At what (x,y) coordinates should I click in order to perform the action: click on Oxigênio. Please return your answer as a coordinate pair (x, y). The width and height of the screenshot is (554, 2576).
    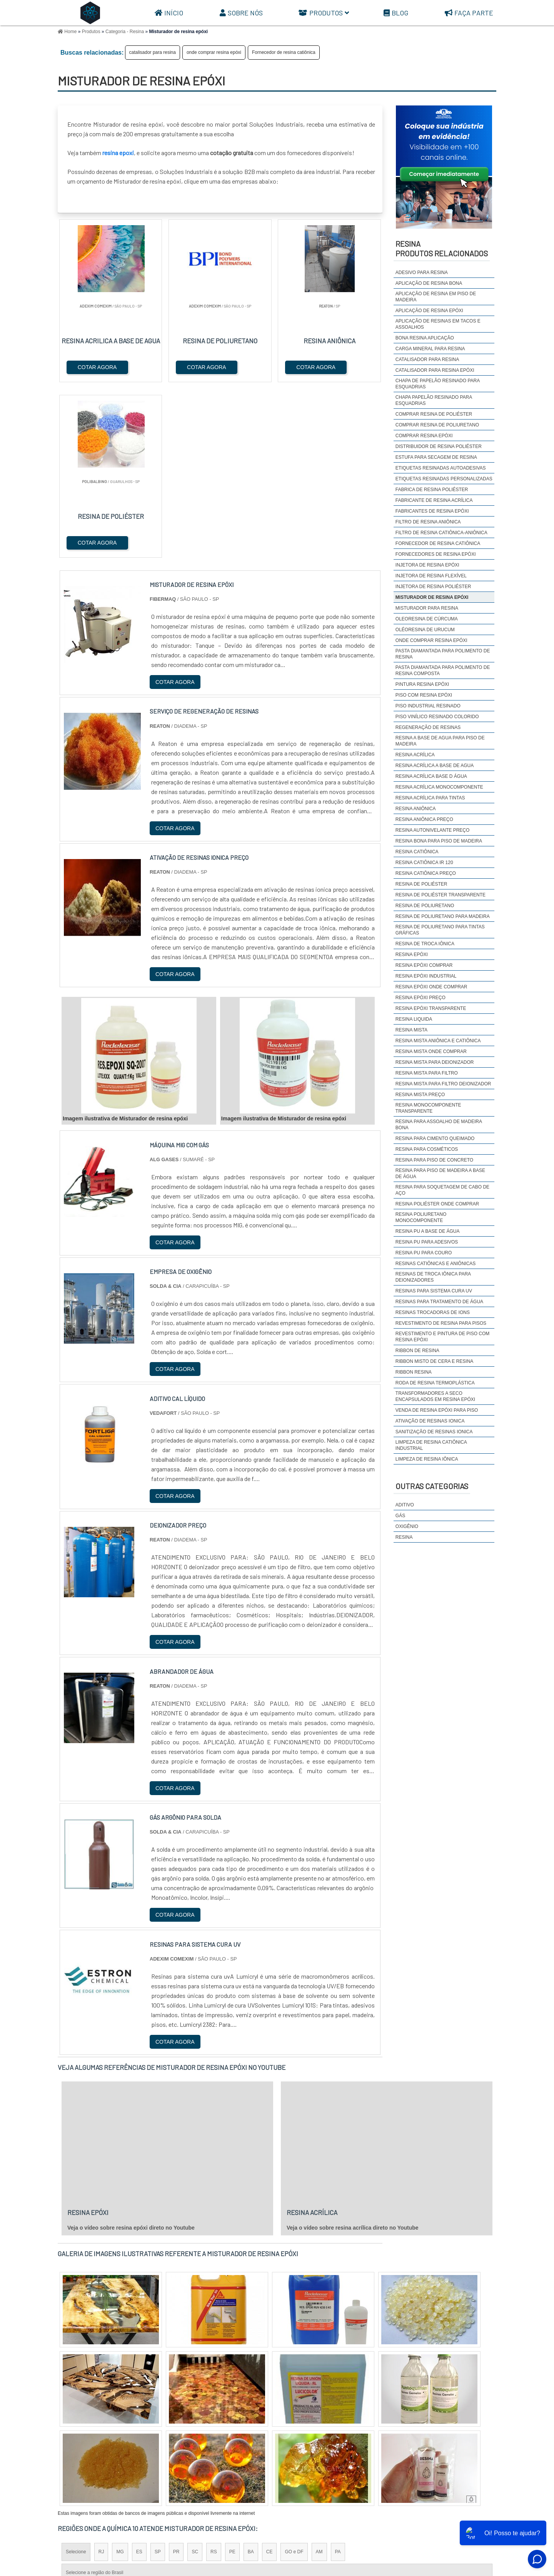
    Looking at the image, I should click on (406, 1526).